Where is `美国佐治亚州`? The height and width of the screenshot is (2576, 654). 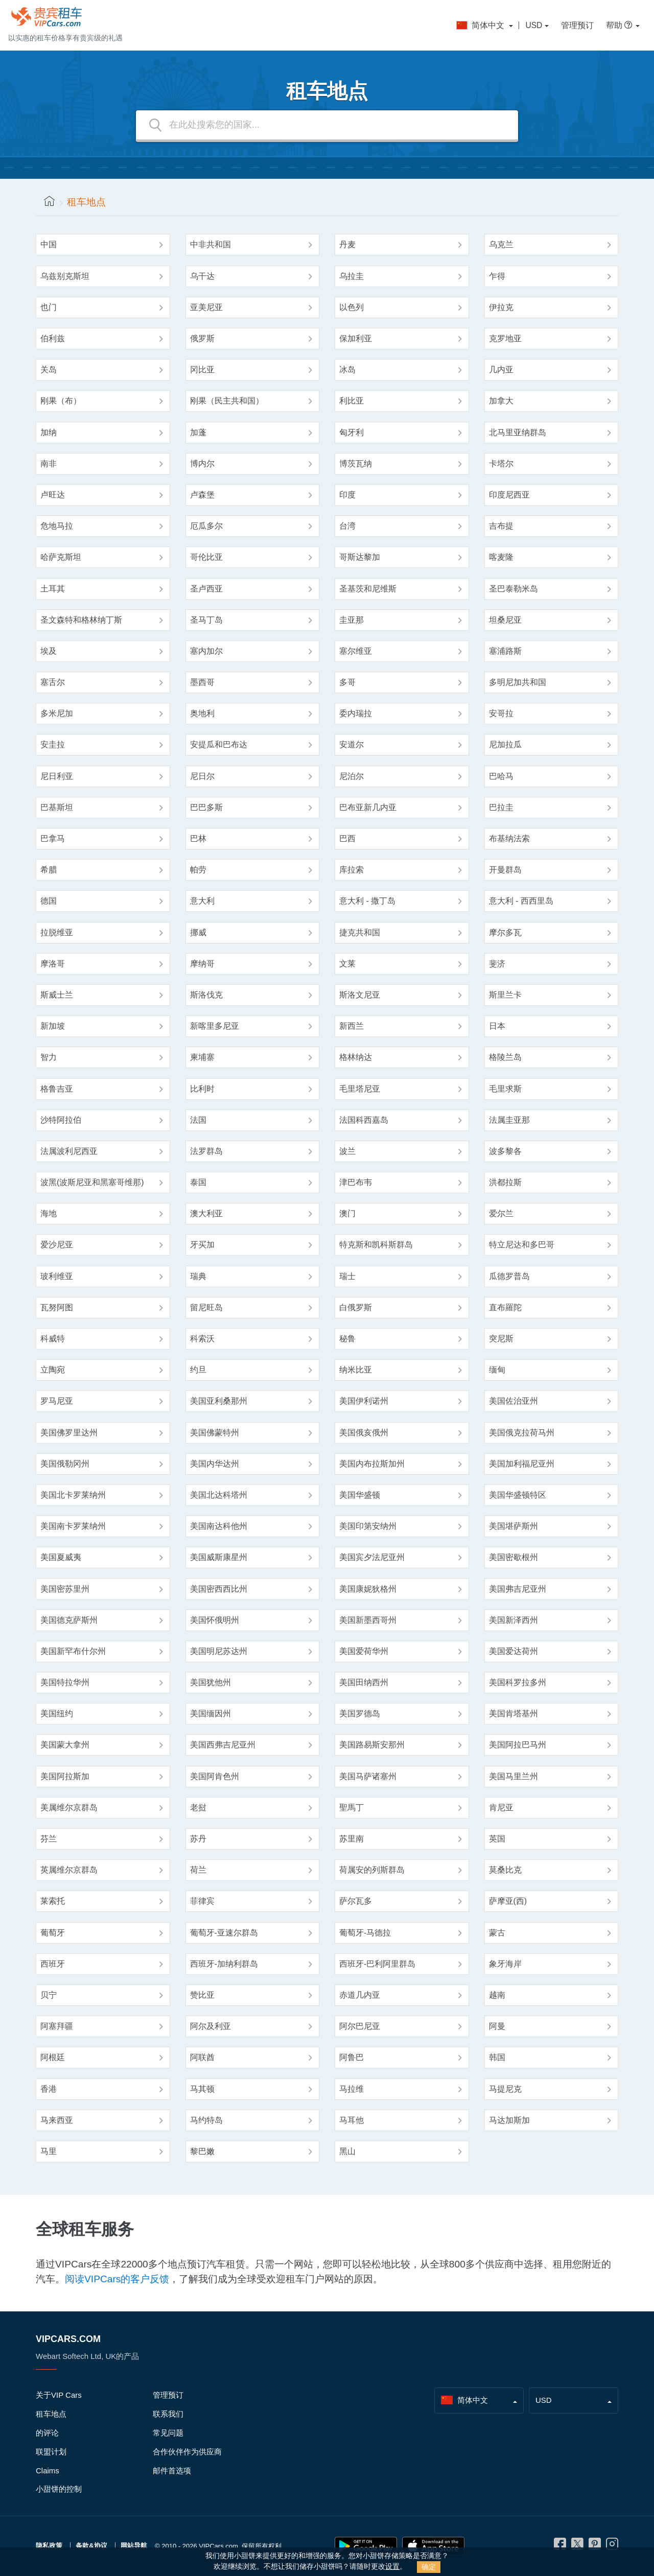
美国佐治亚州 is located at coordinates (513, 1401).